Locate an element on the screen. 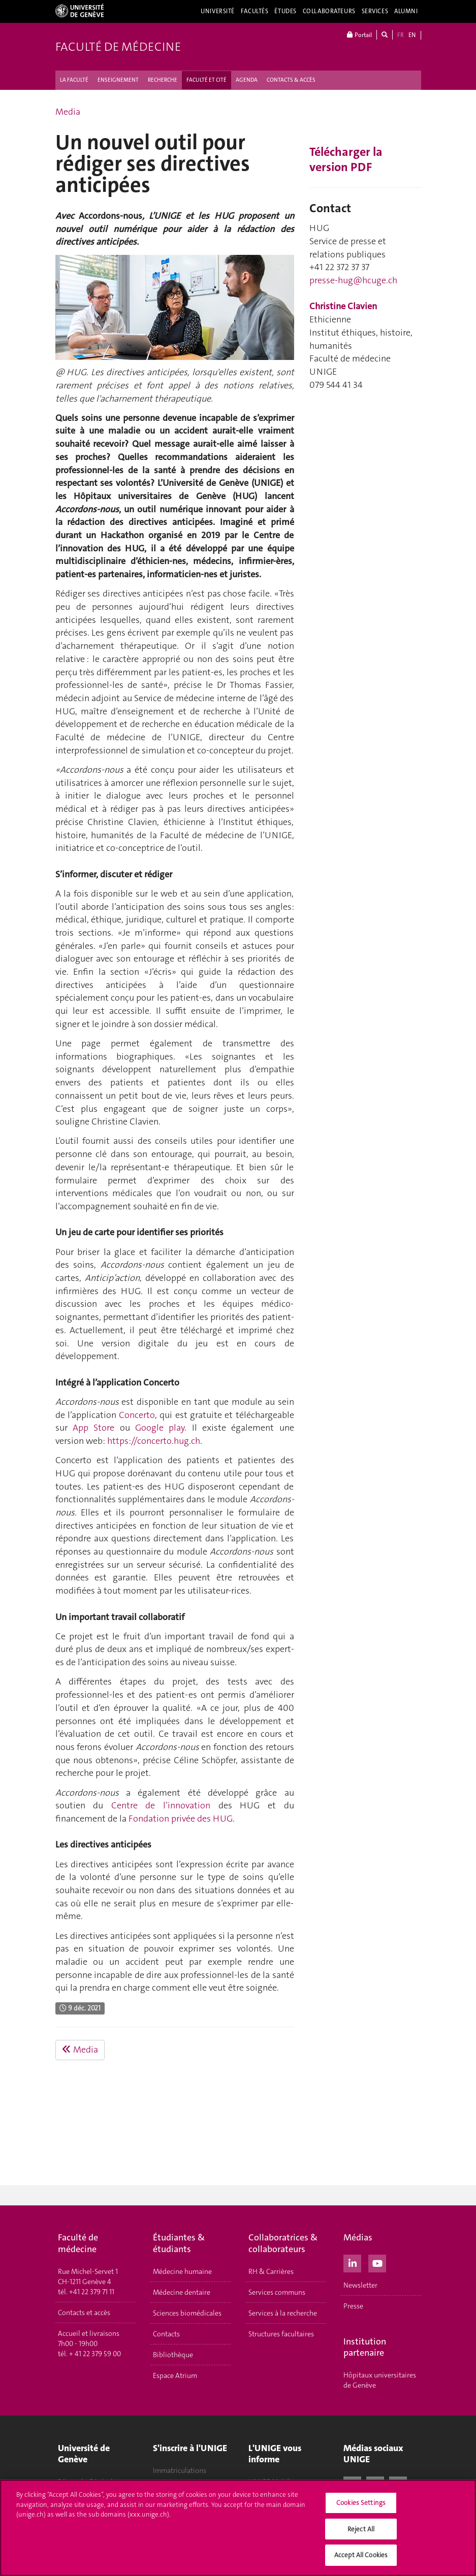 The image size is (476, 2576). + 41 22 379 59 00 is located at coordinates (95, 2353).